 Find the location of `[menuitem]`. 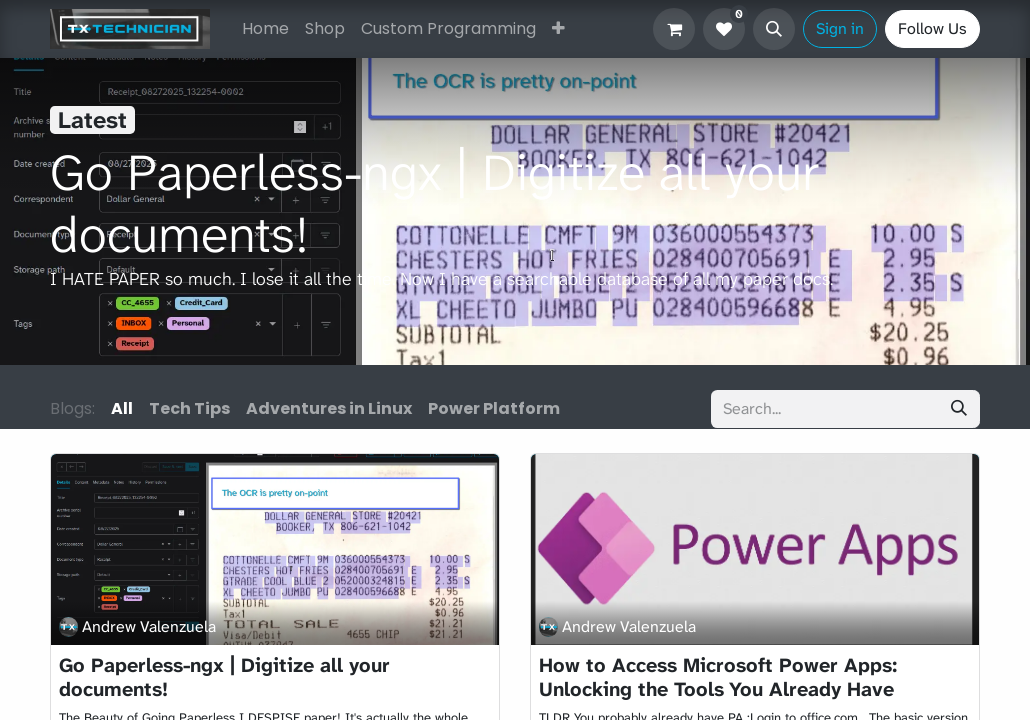

[menuitem] is located at coordinates (265, 29).